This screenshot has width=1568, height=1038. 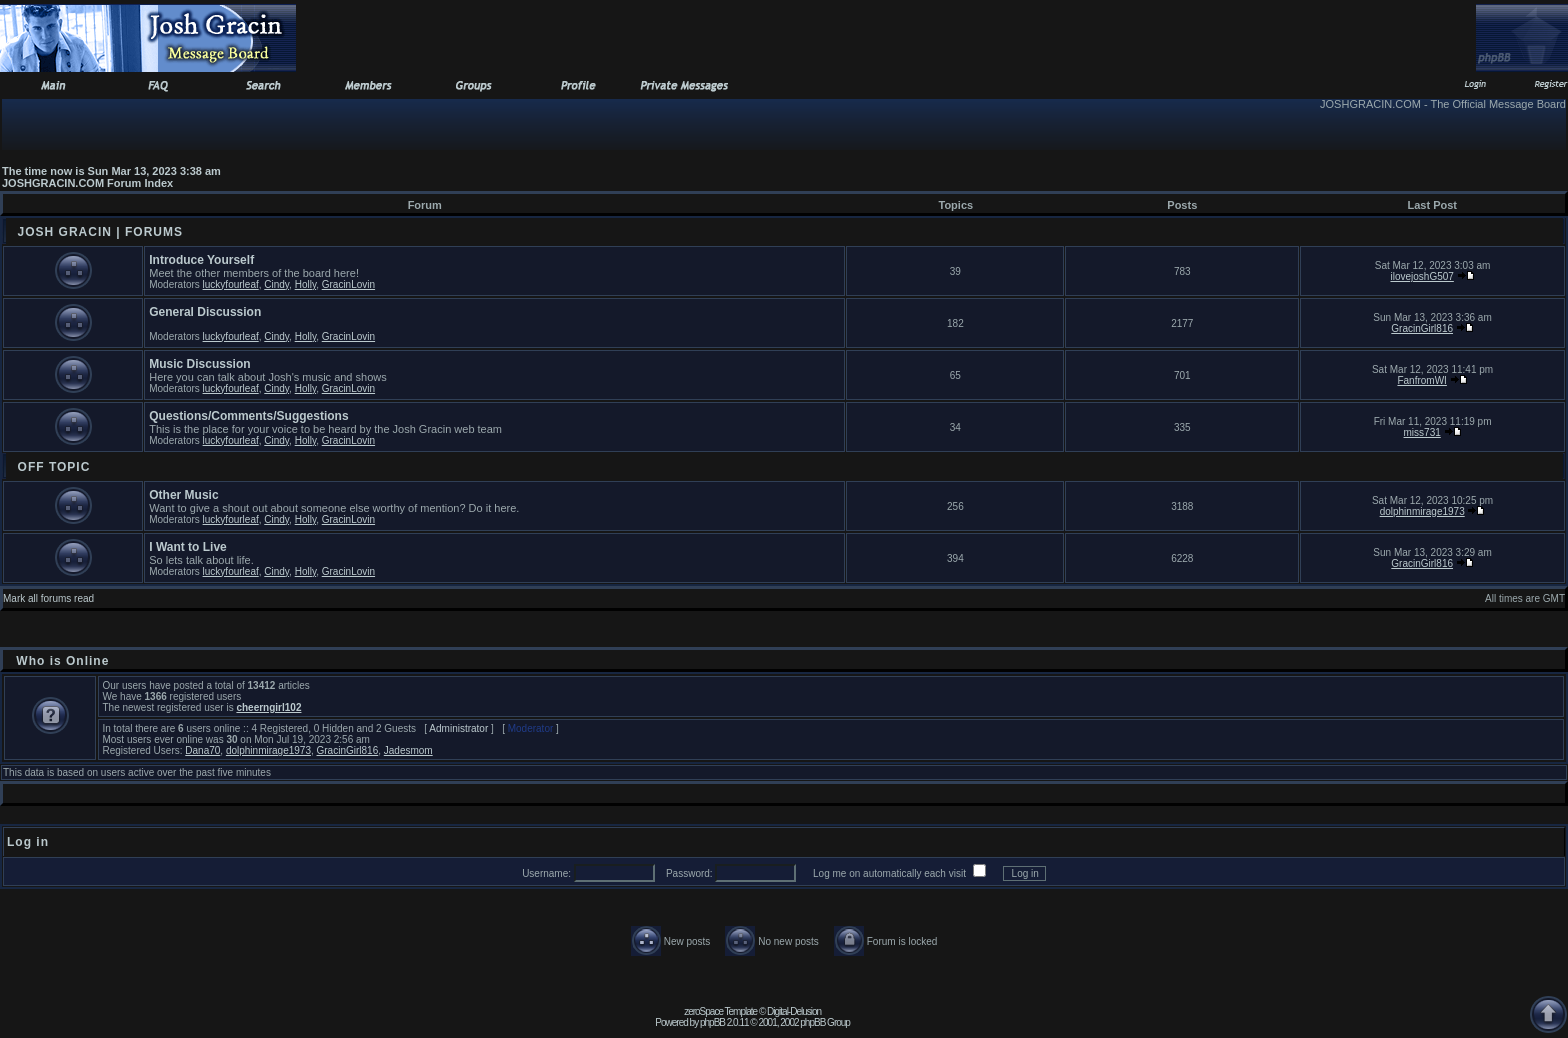 I want to click on JOSH GRACIN | FORUMS, so click(x=100, y=232).